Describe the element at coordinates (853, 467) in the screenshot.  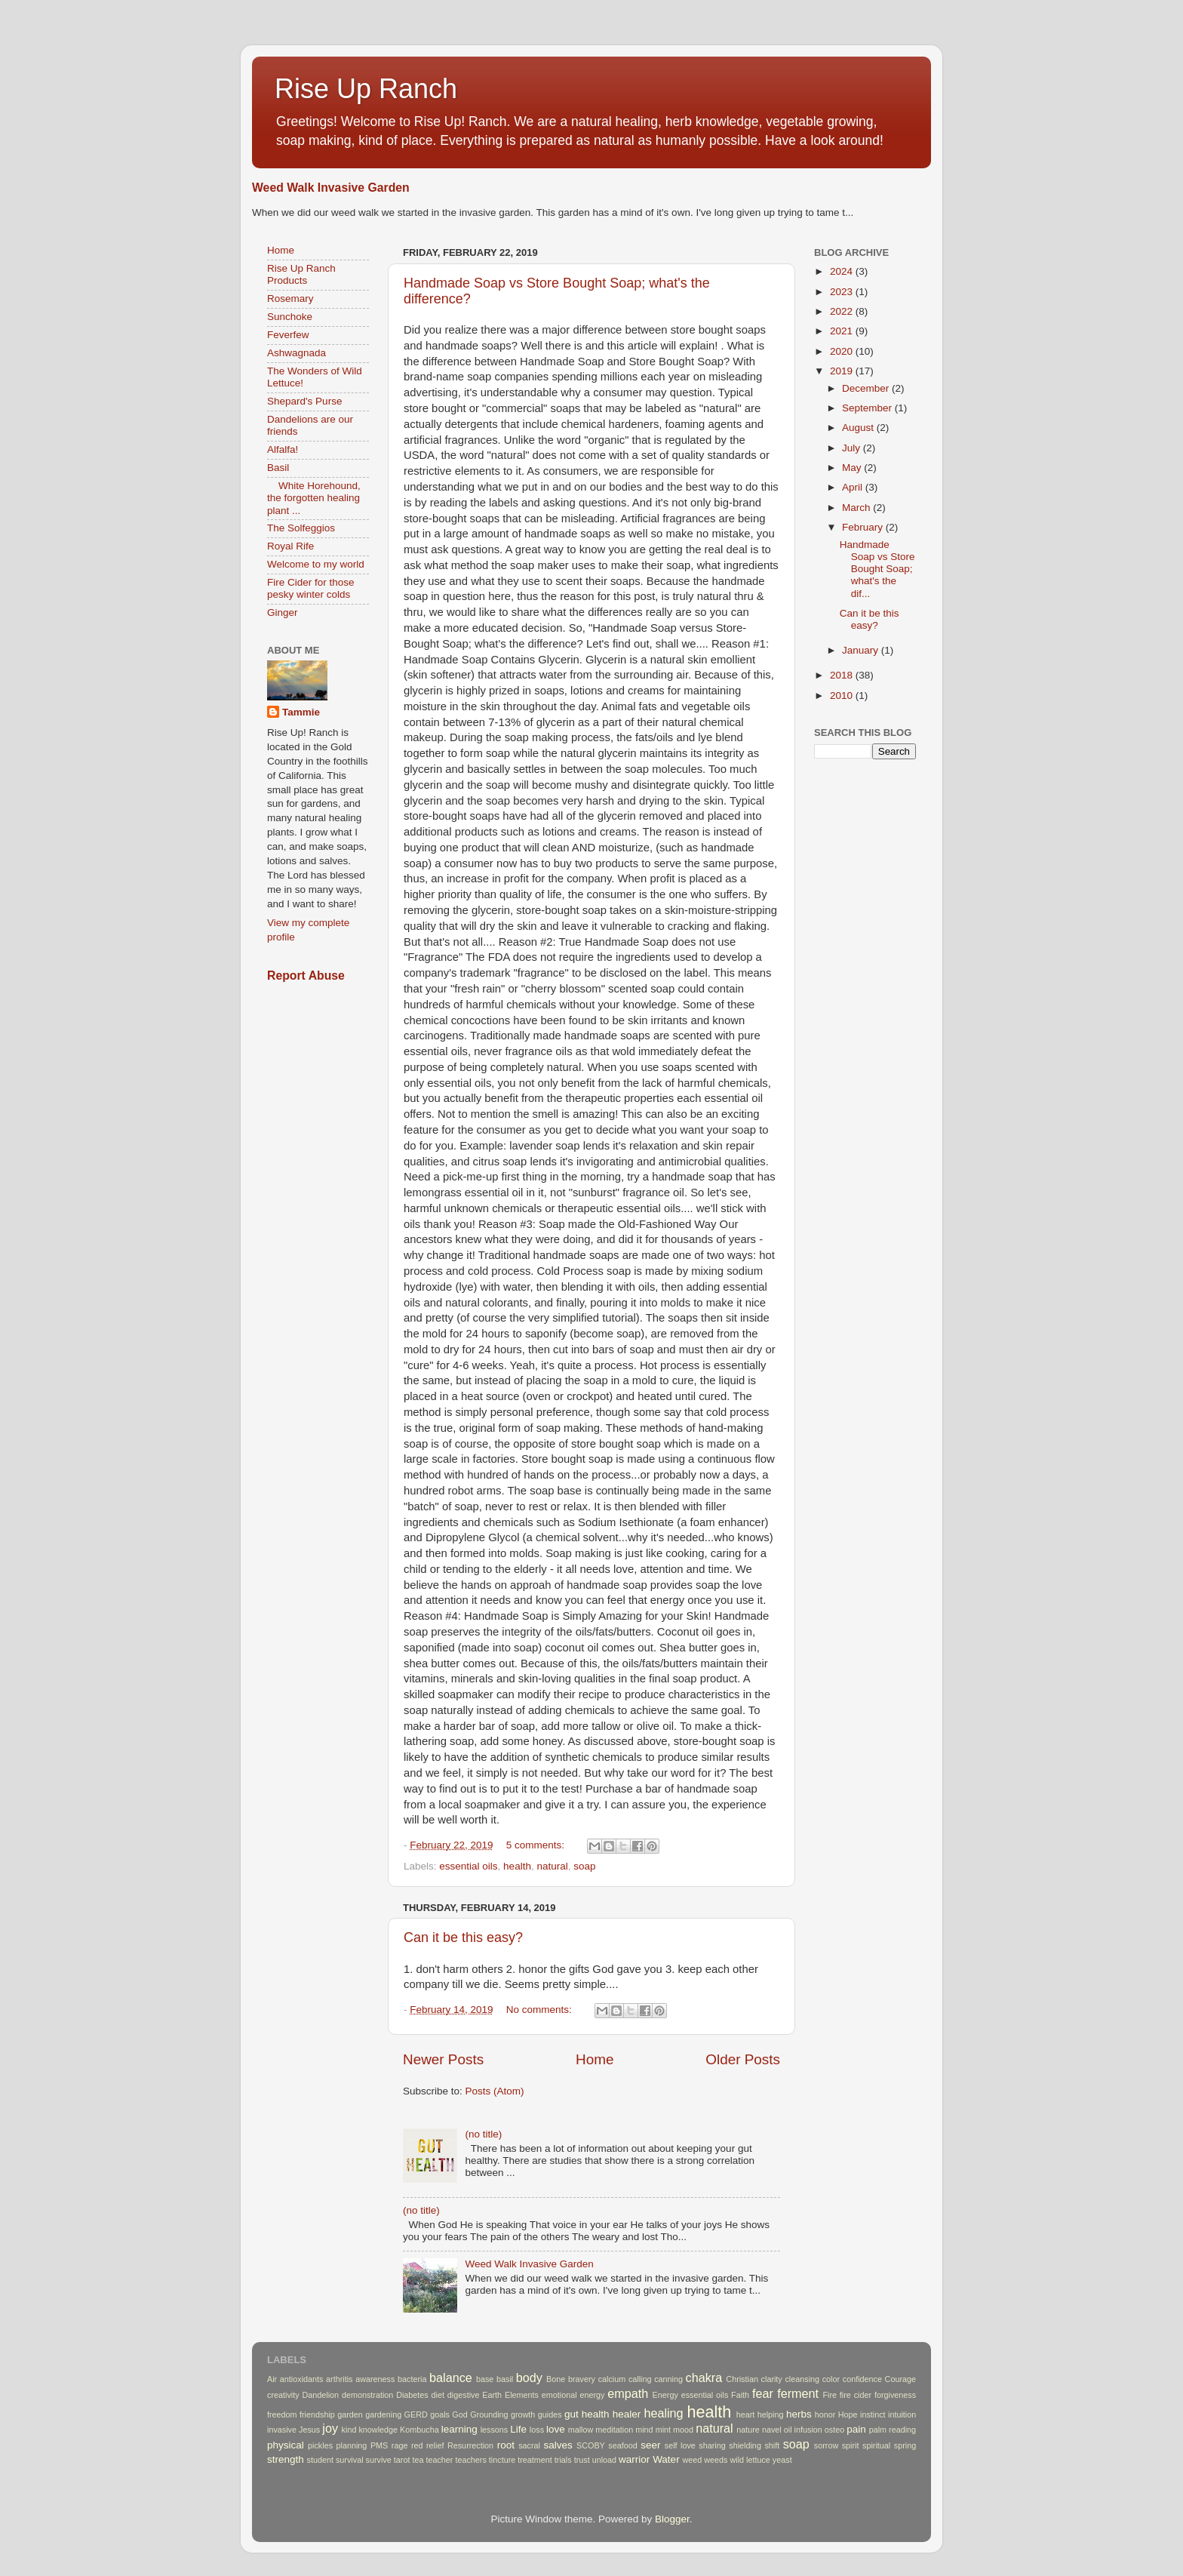
I see `May` at that location.